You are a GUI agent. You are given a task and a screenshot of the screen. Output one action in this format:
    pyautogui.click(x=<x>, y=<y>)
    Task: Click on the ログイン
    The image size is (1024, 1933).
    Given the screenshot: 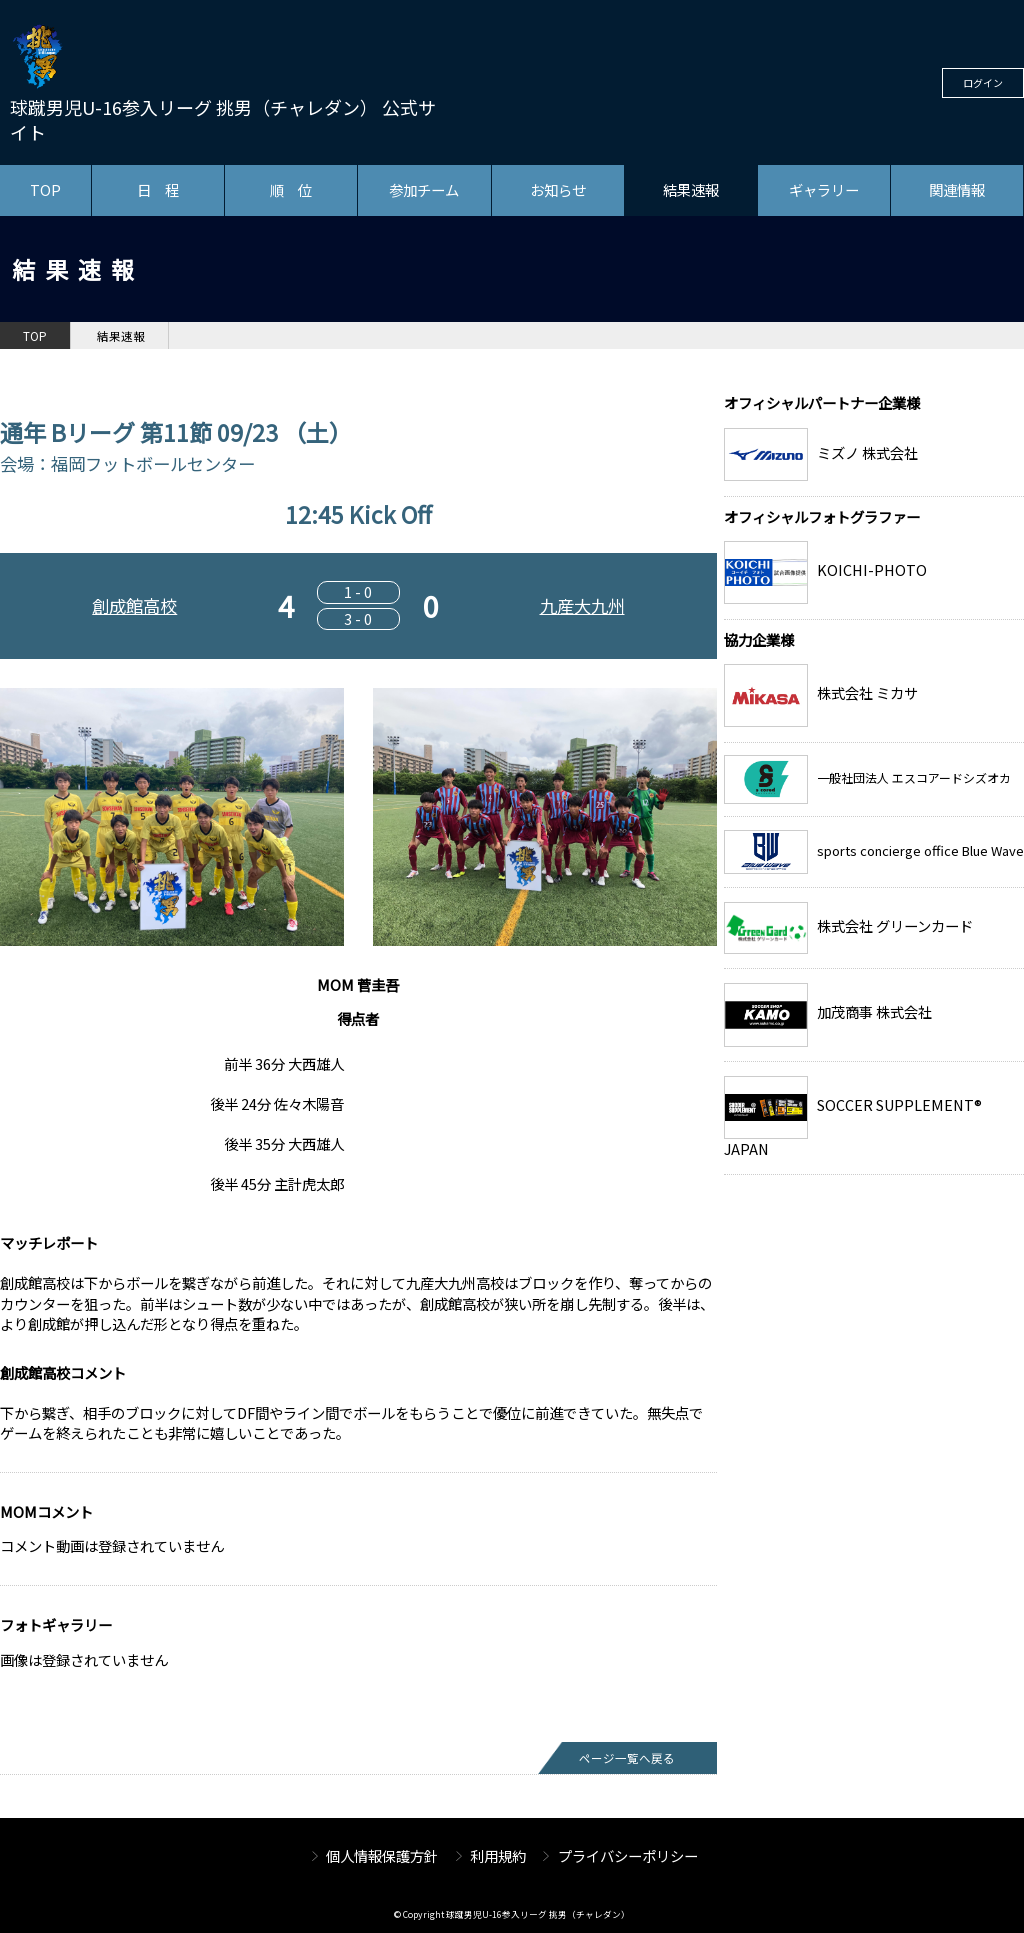 What is the action you would take?
    pyautogui.click(x=983, y=82)
    